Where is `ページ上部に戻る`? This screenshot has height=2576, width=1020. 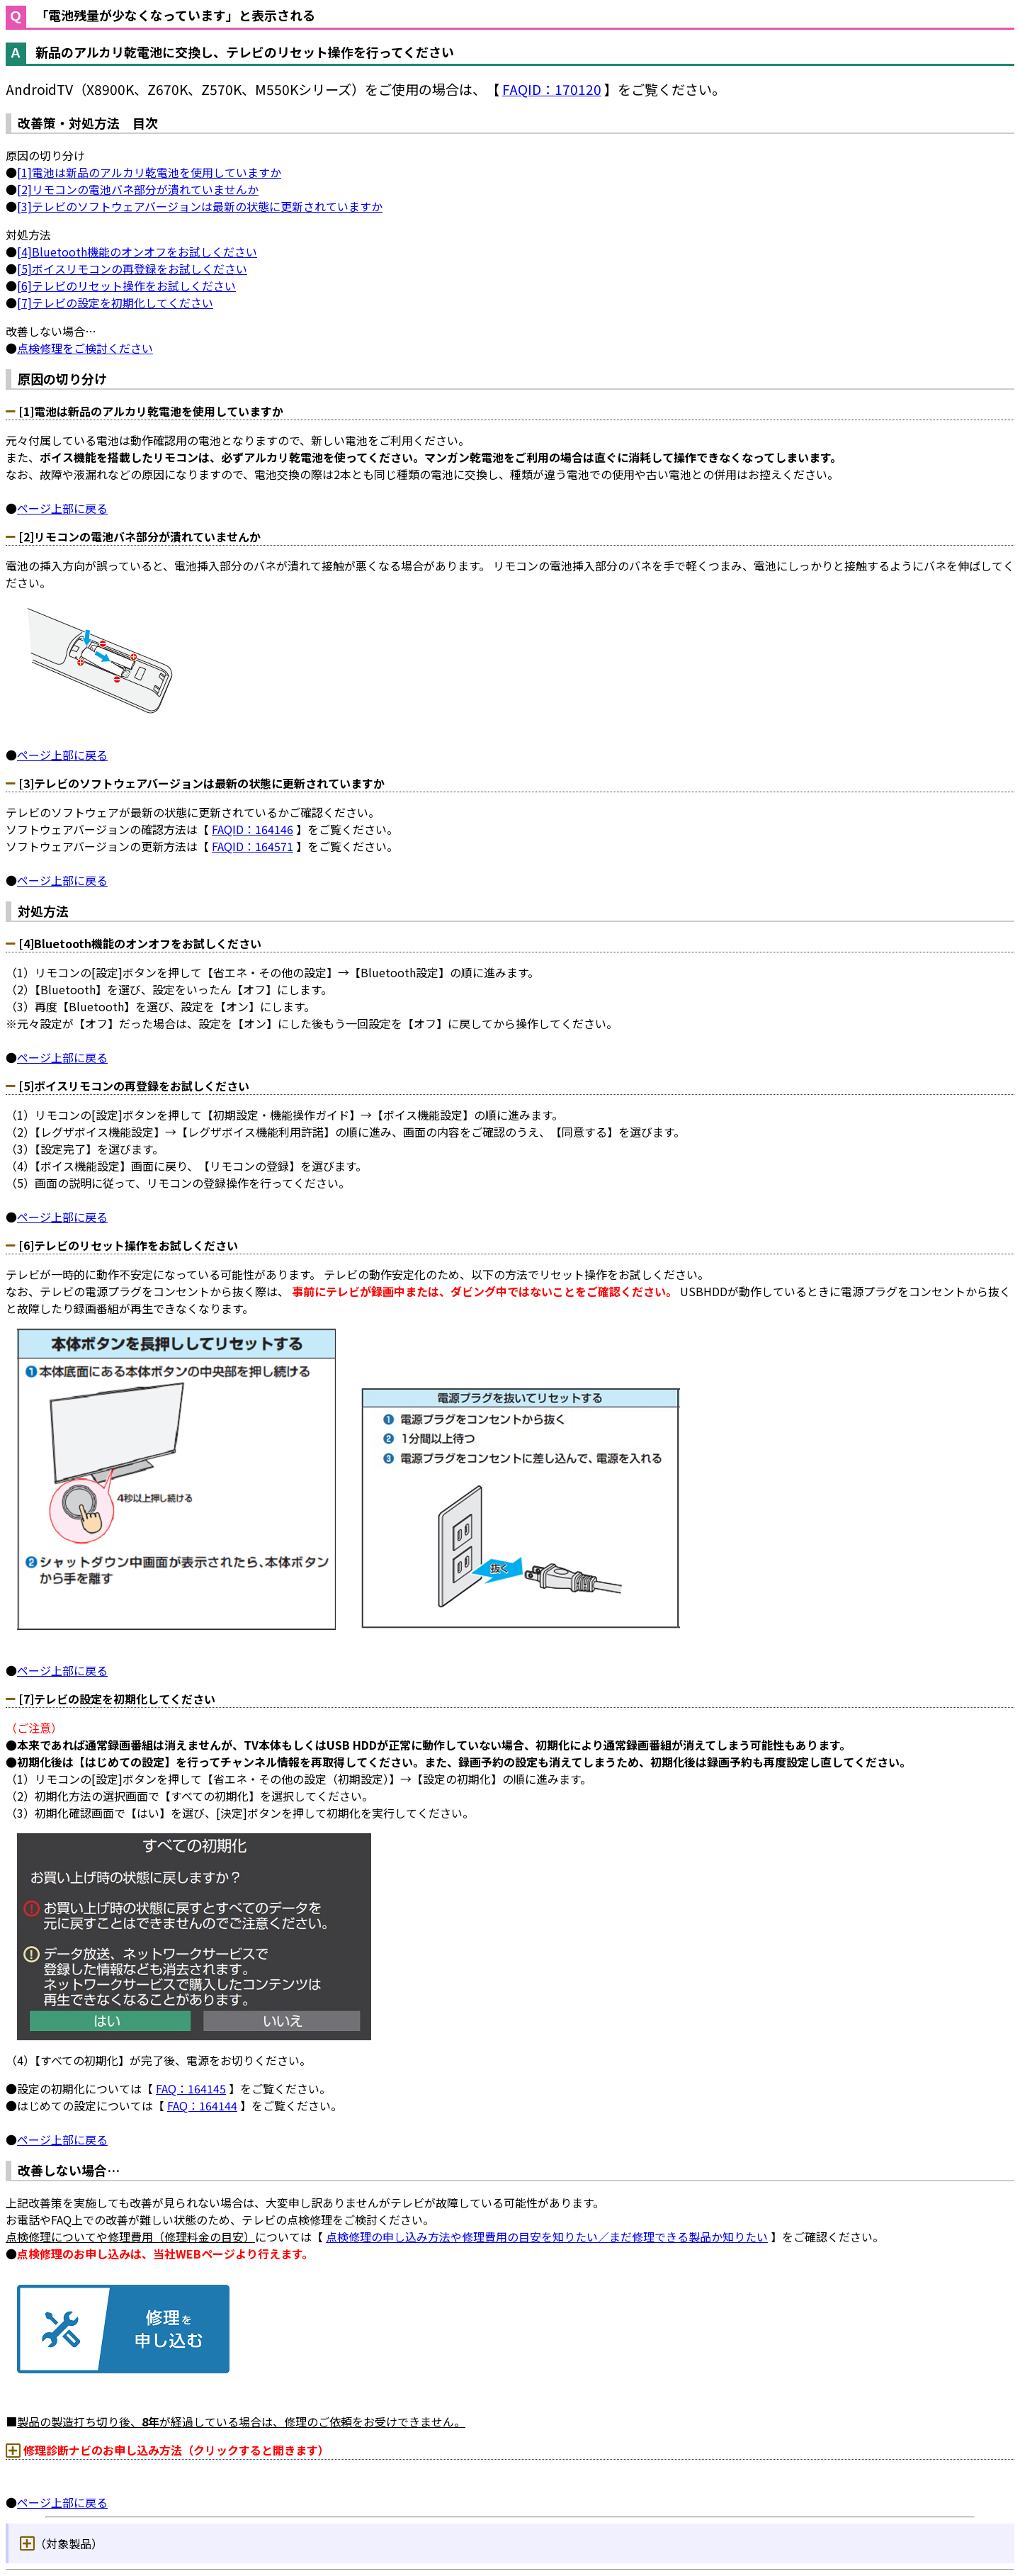 ページ上部に戻る is located at coordinates (62, 508).